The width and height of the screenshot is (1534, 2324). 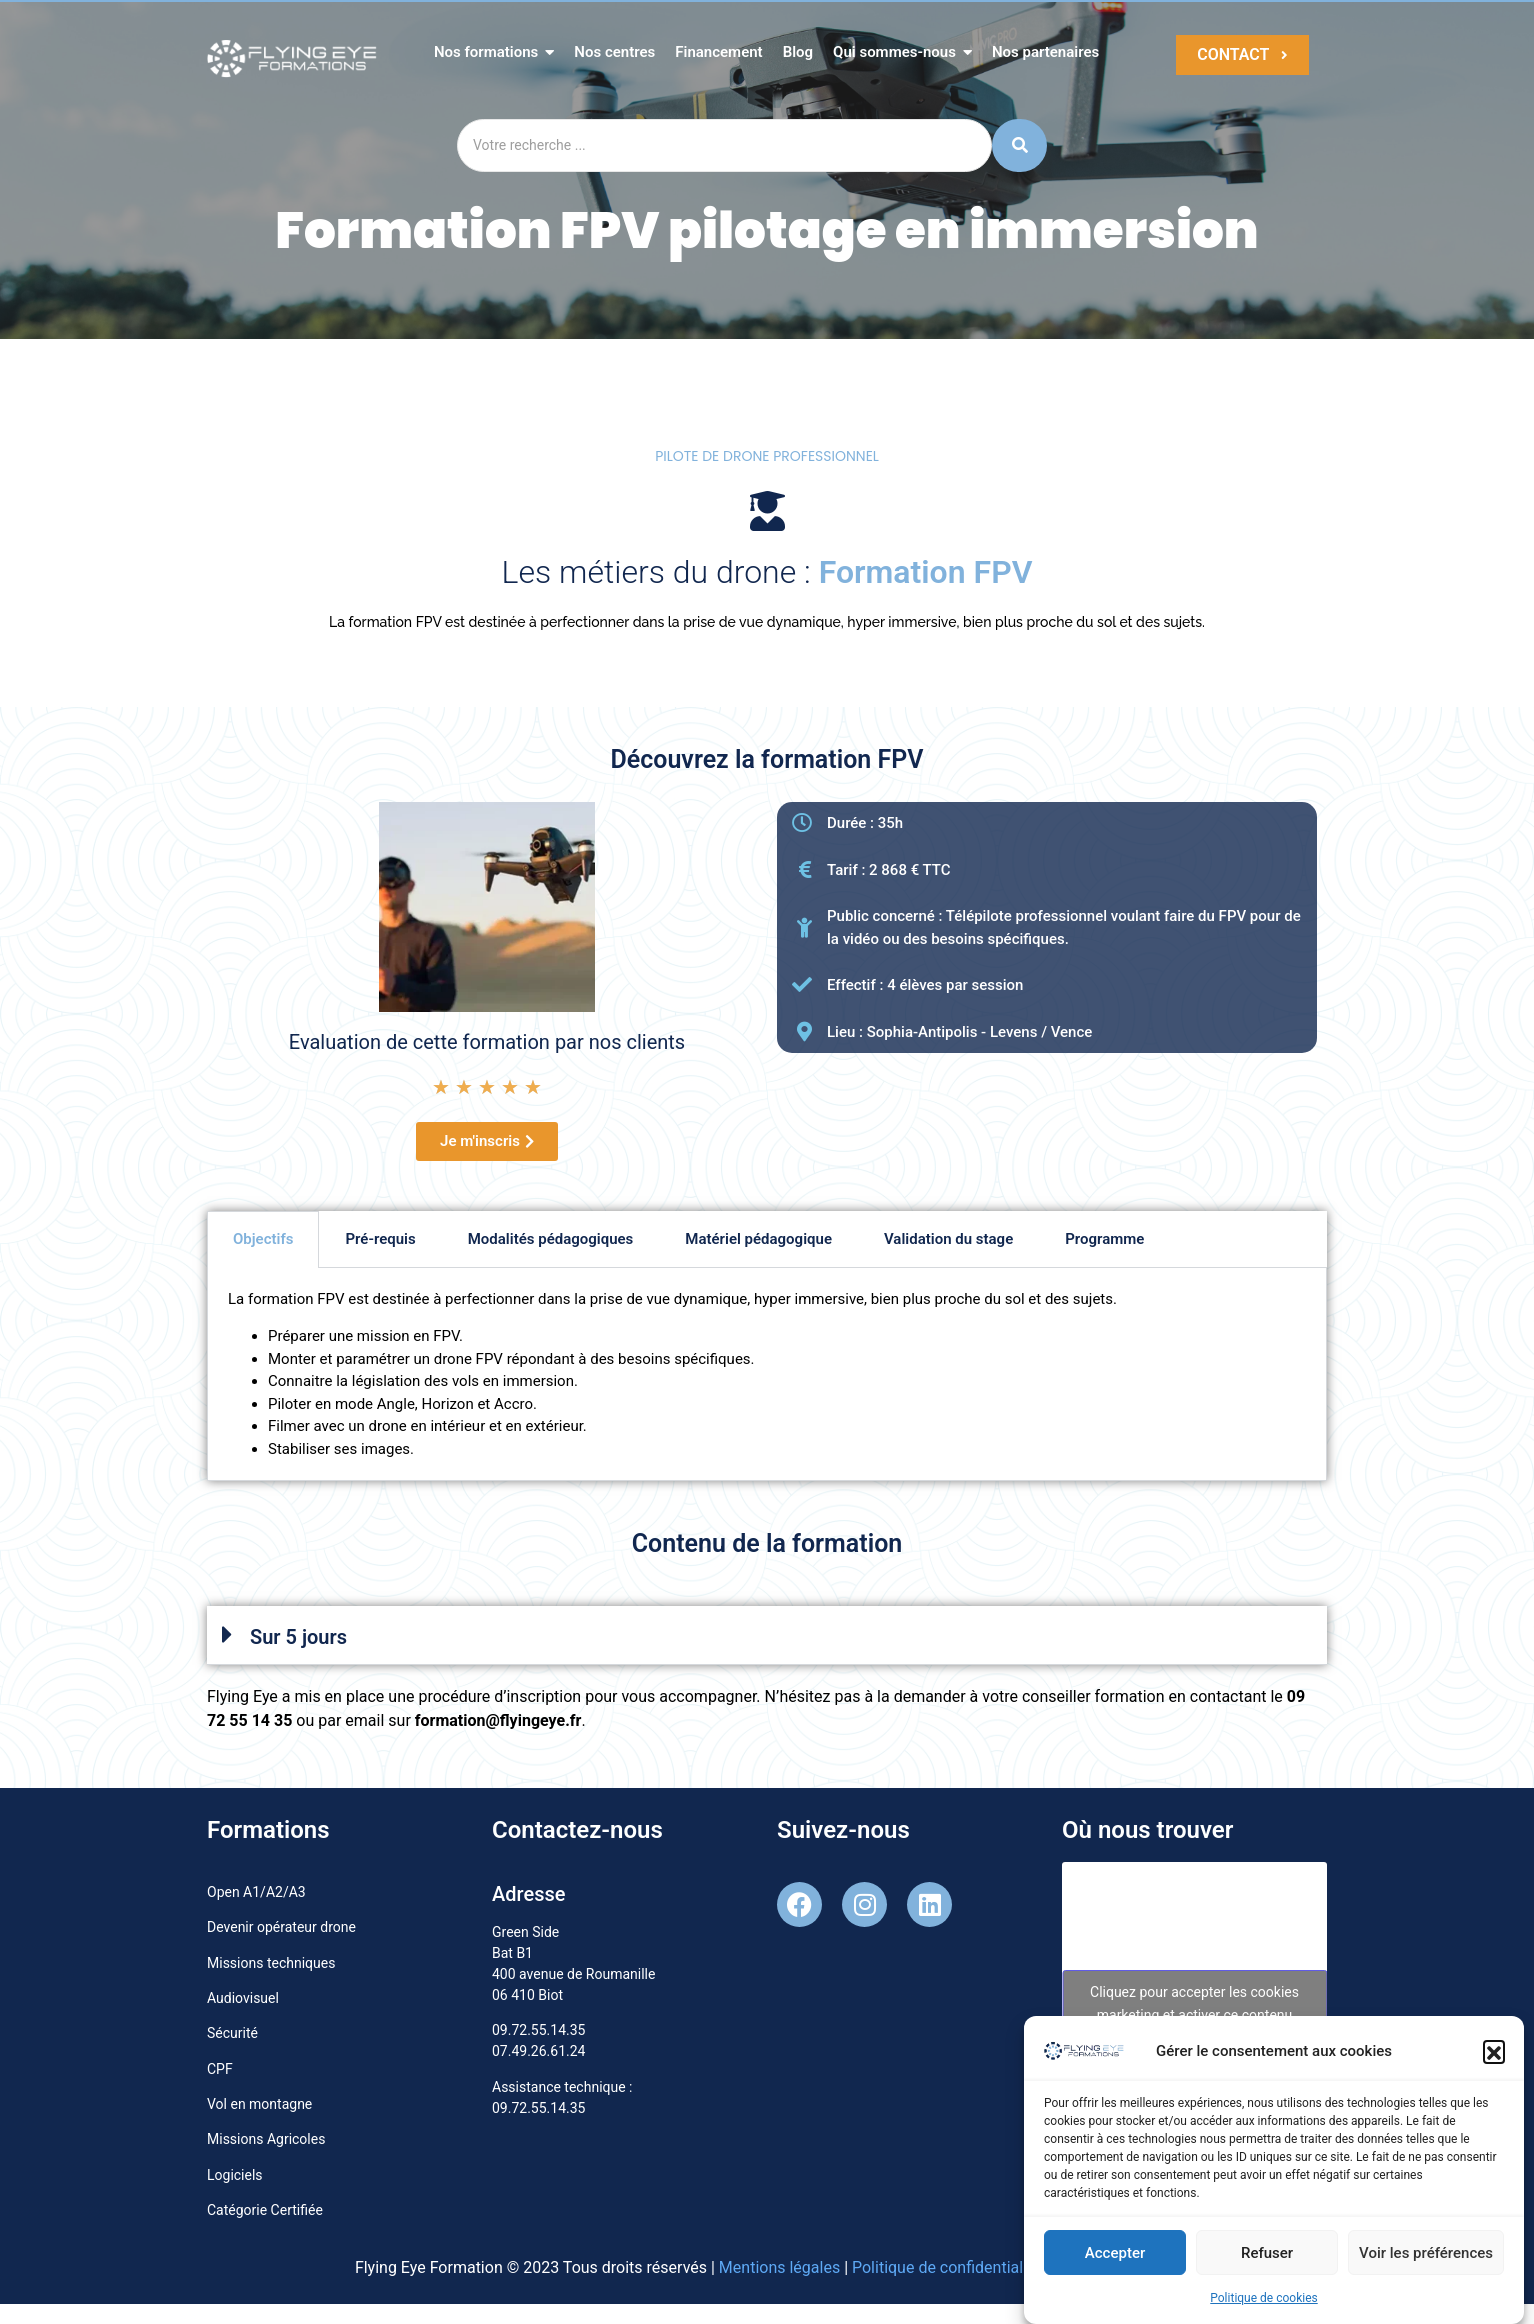 I want to click on Modalités pédagogiques [tab], so click(x=551, y=1239).